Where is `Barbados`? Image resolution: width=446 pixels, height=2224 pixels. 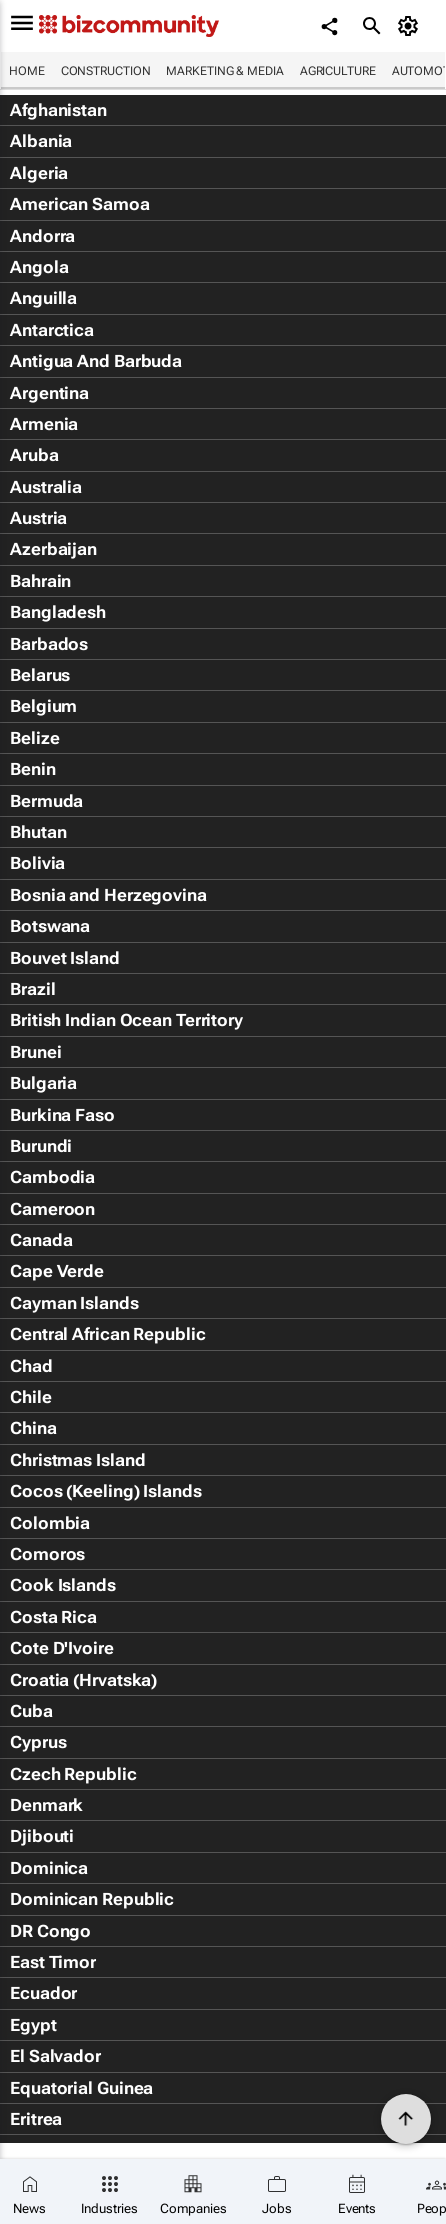 Barbados is located at coordinates (49, 644).